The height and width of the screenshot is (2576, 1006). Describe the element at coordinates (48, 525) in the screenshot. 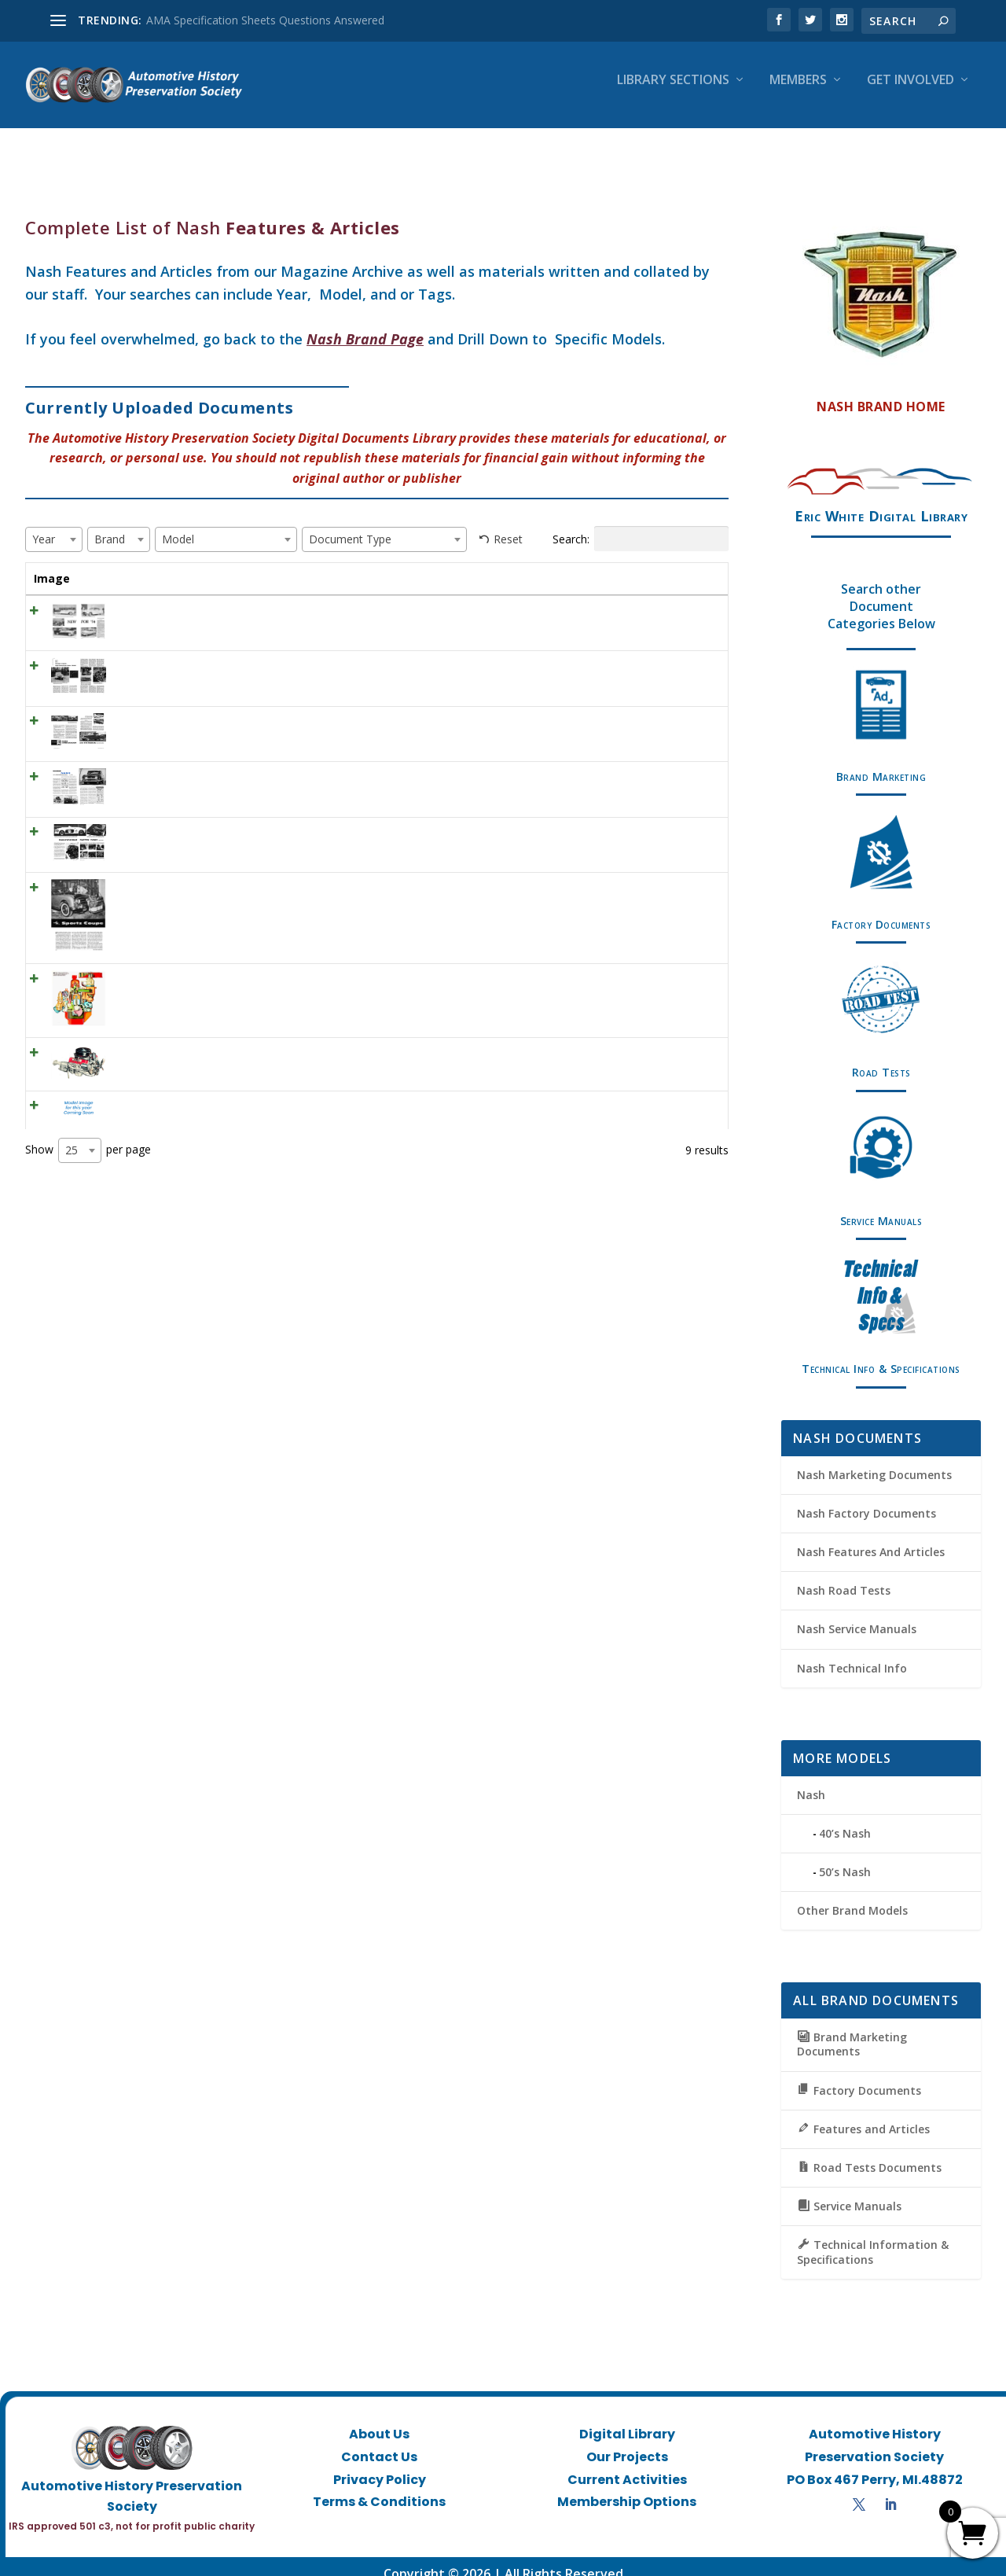

I see `[textbox]` at that location.